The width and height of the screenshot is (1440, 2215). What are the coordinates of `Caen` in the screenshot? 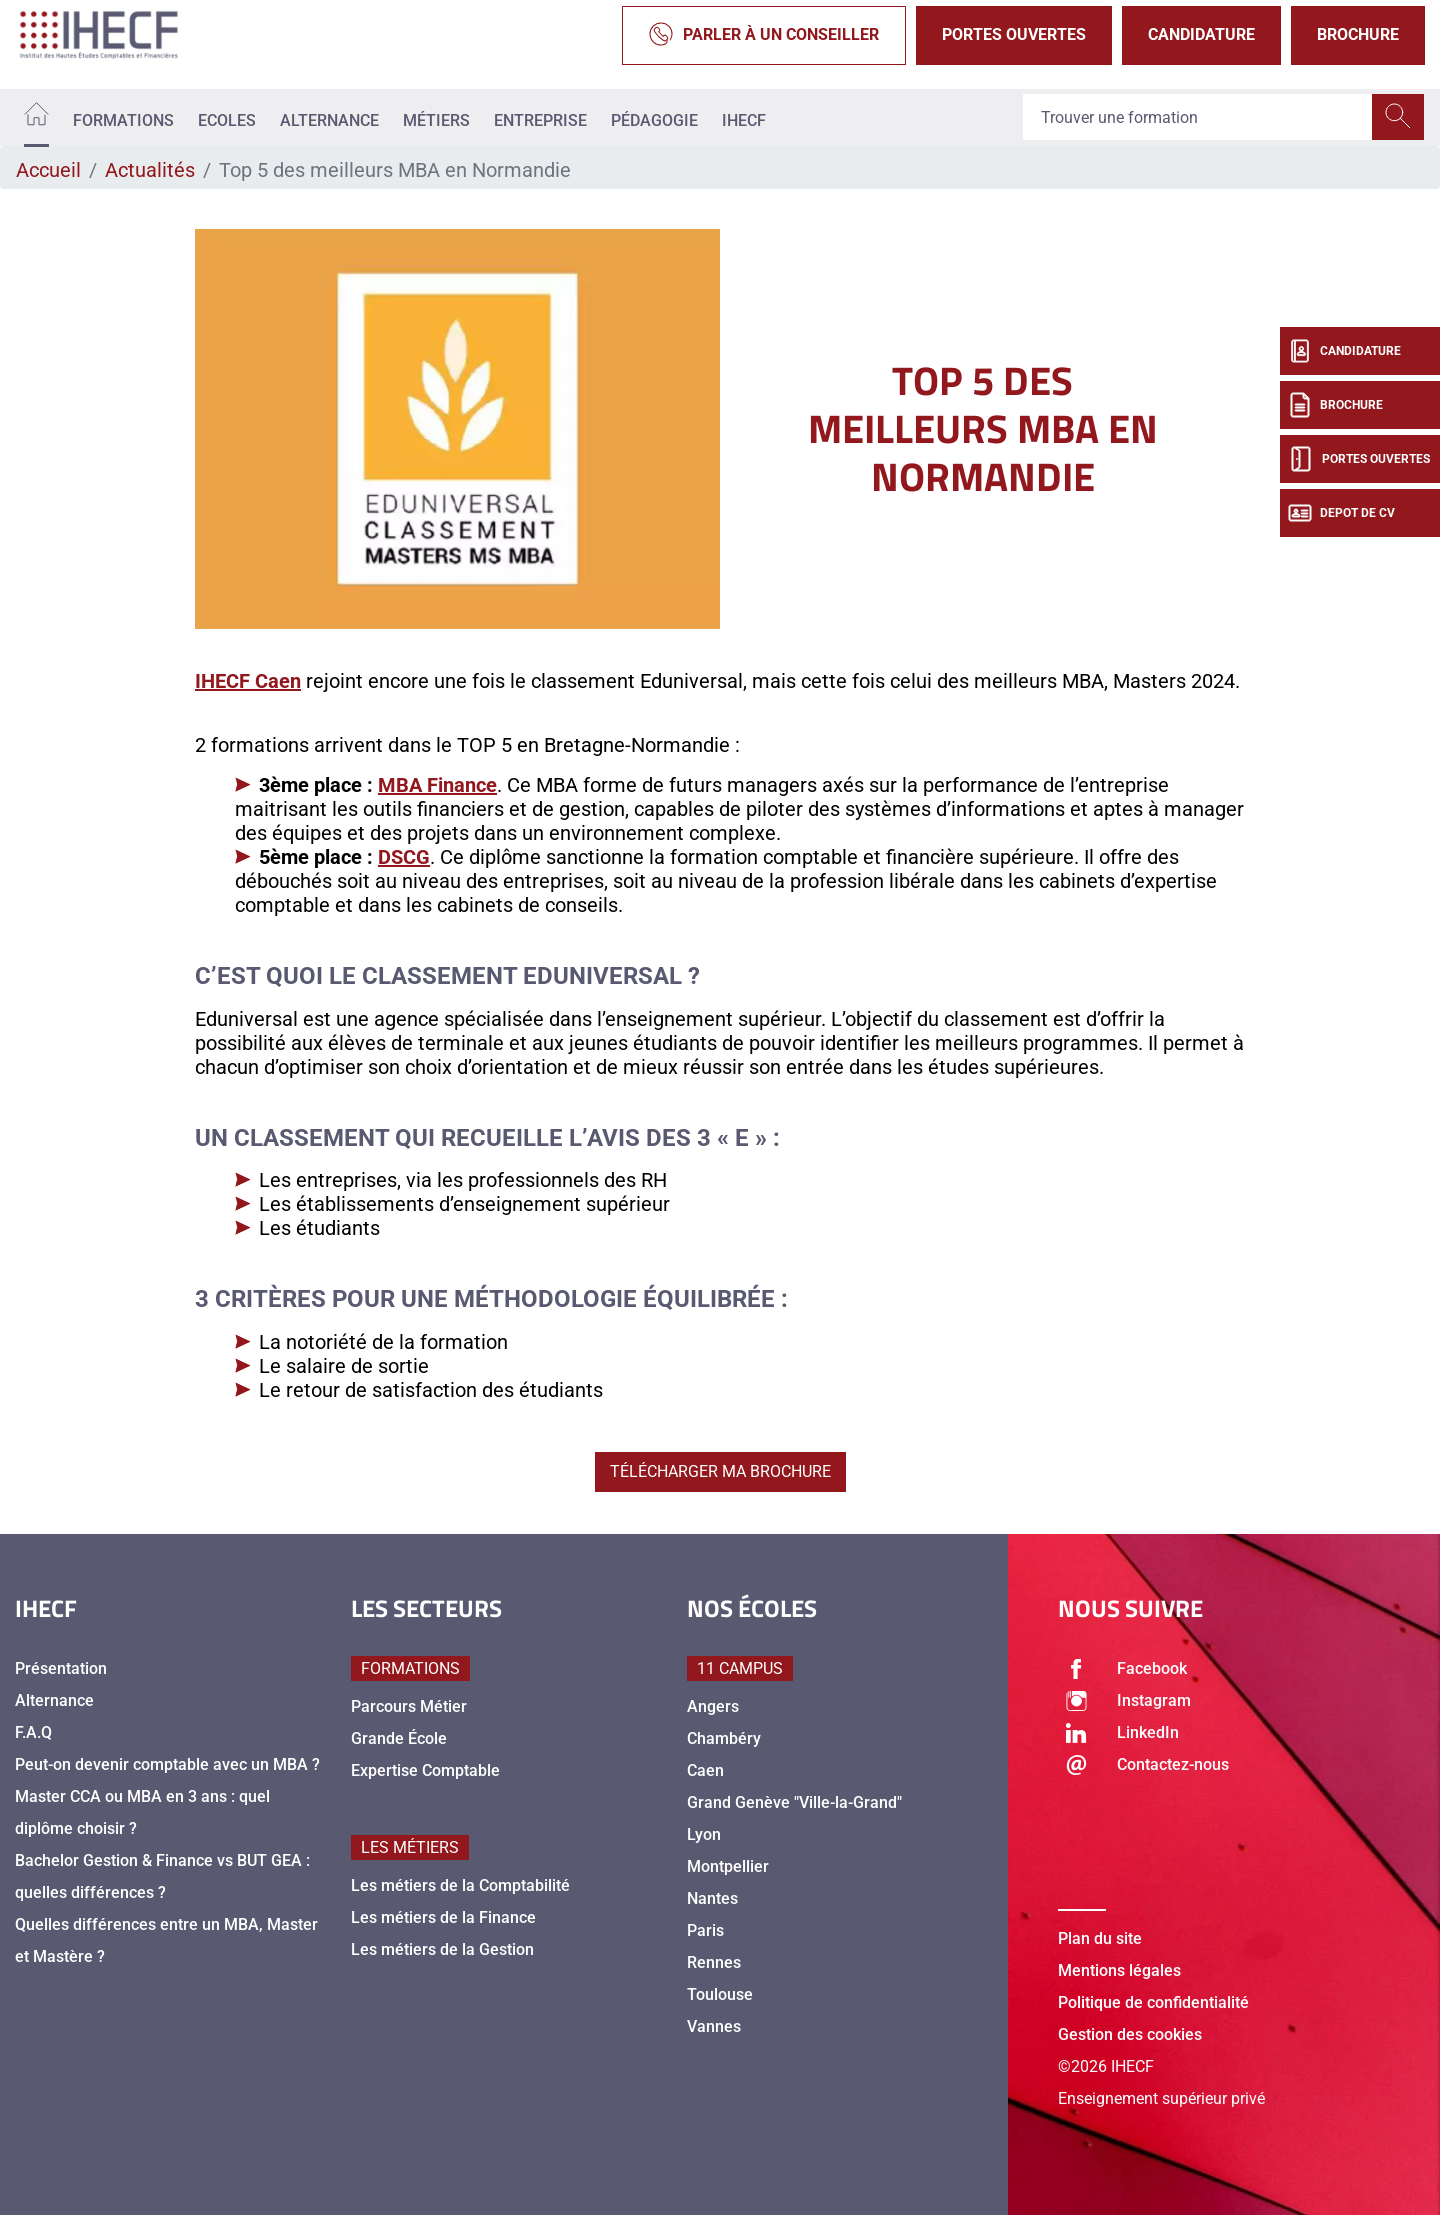 It's located at (705, 1770).